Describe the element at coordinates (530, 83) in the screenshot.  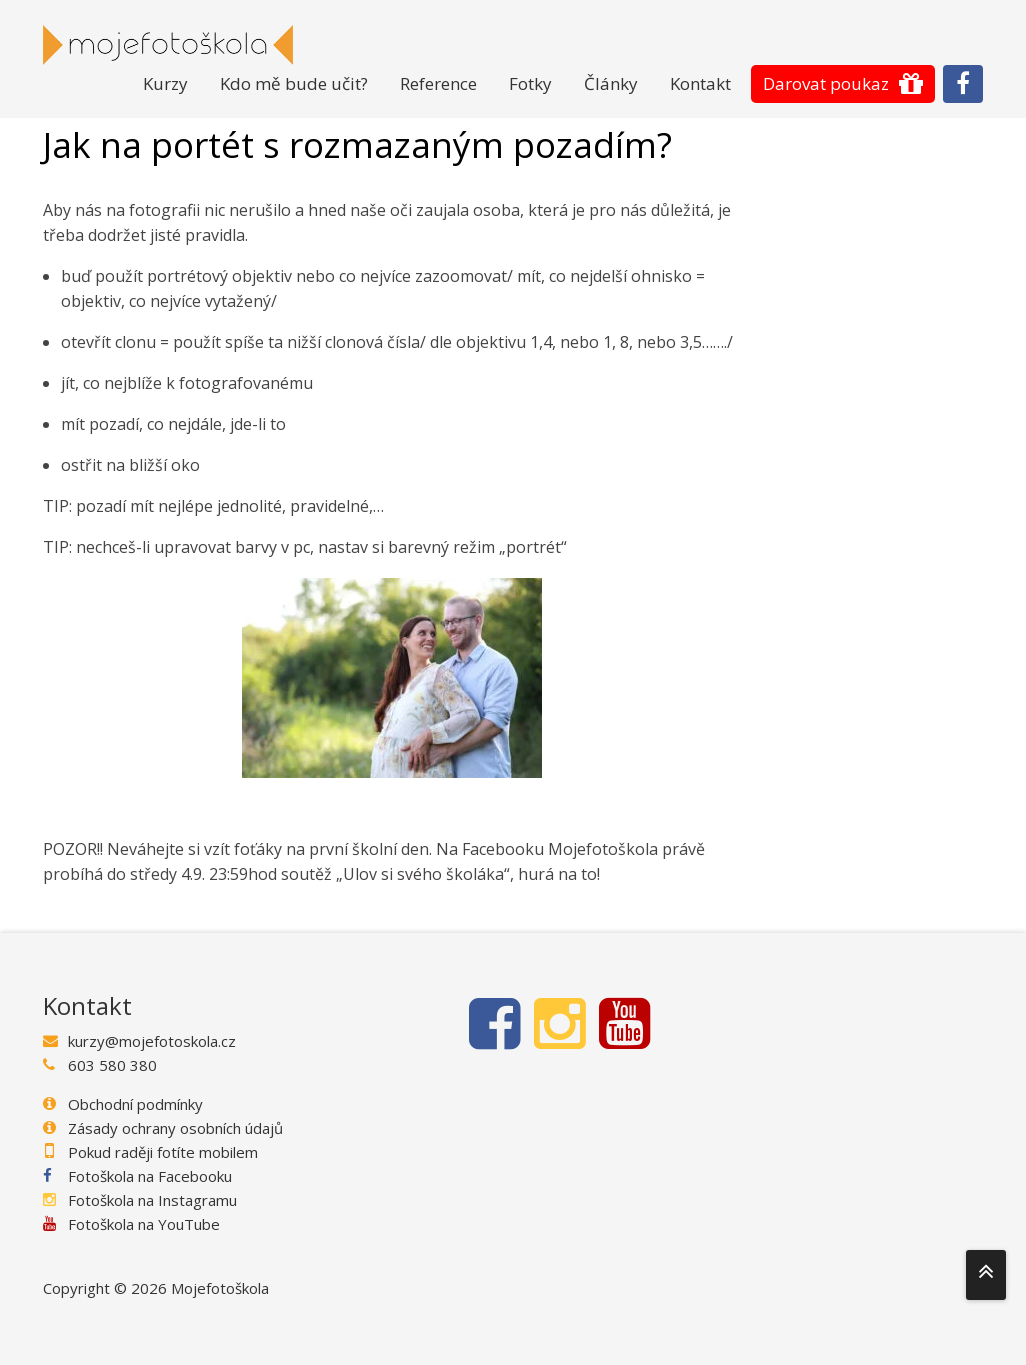
I see `Fotky` at that location.